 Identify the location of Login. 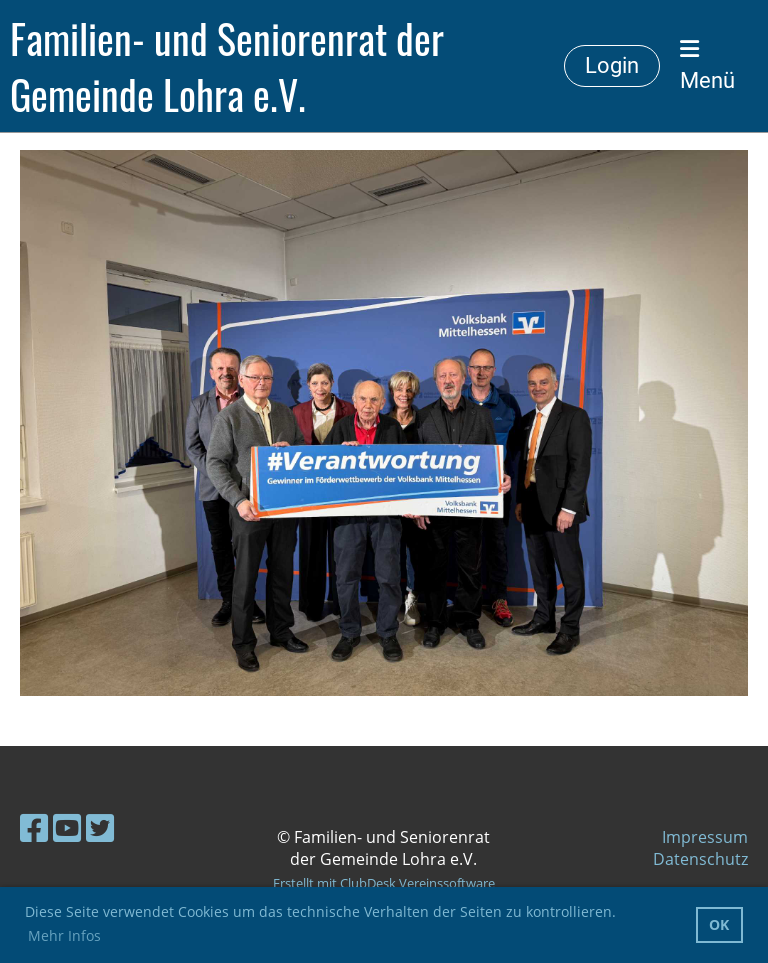
(612, 65).